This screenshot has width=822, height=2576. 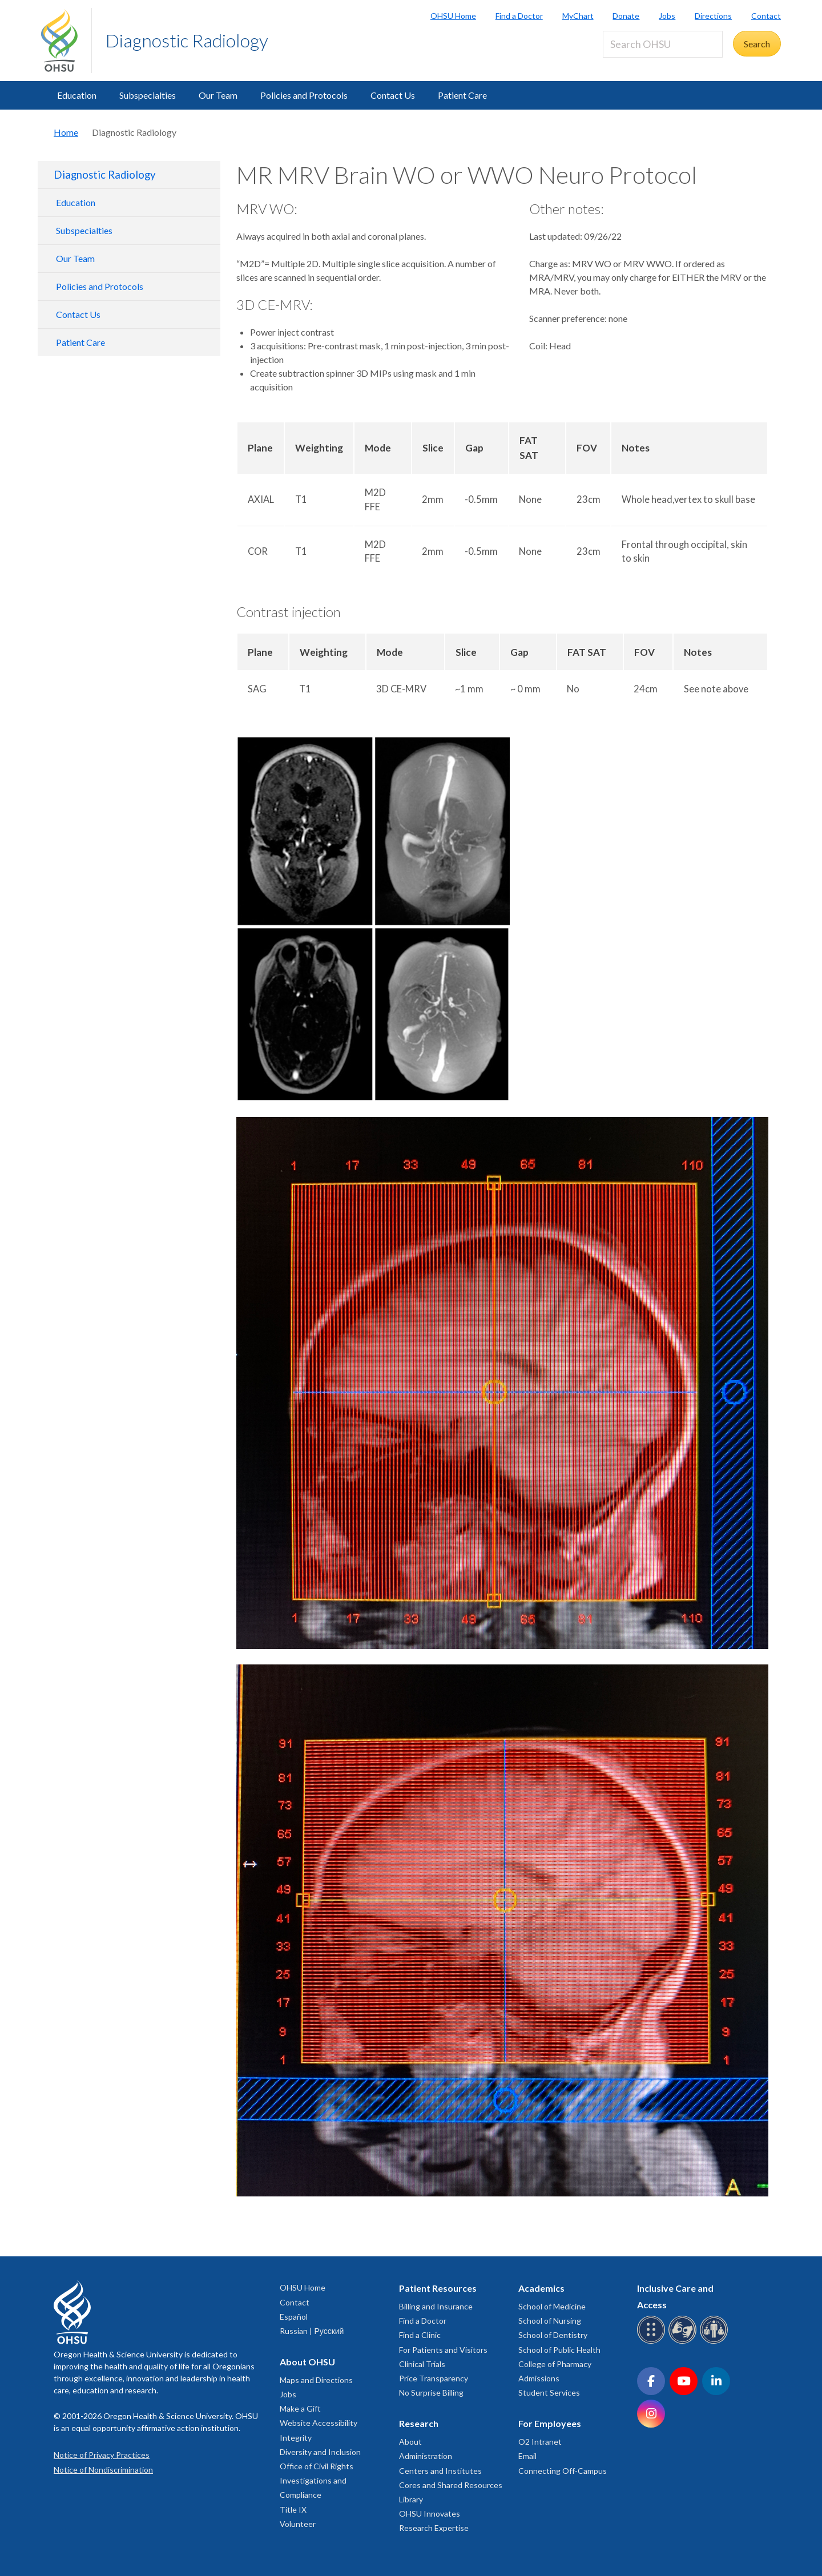 I want to click on School of Nursing, so click(x=549, y=2320).